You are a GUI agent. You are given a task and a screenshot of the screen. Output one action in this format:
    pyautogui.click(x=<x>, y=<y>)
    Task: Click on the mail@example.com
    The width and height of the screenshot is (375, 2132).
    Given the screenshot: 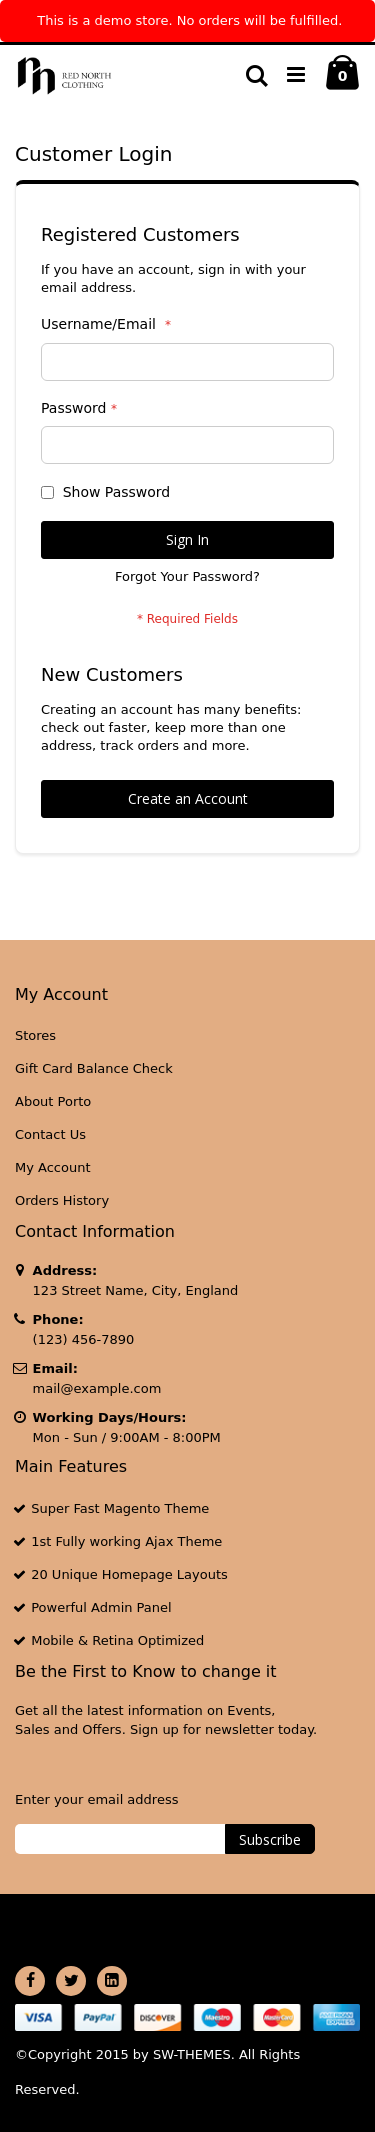 What is the action you would take?
    pyautogui.click(x=97, y=1388)
    